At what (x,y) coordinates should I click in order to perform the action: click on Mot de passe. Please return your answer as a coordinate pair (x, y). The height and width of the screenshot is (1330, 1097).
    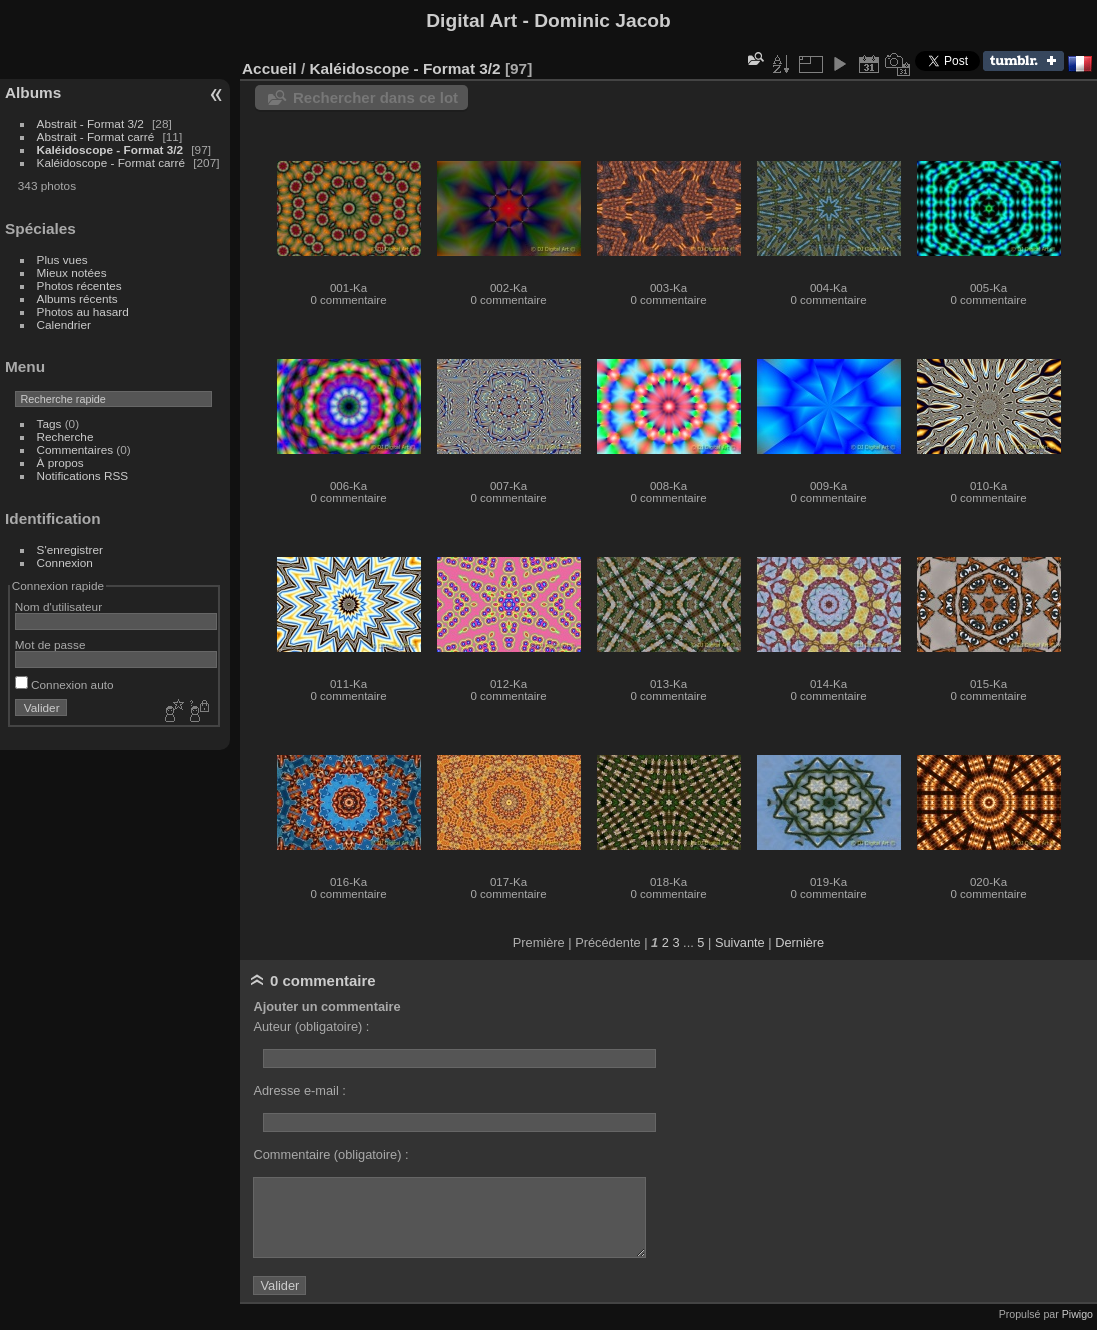
    Looking at the image, I should click on (50, 644).